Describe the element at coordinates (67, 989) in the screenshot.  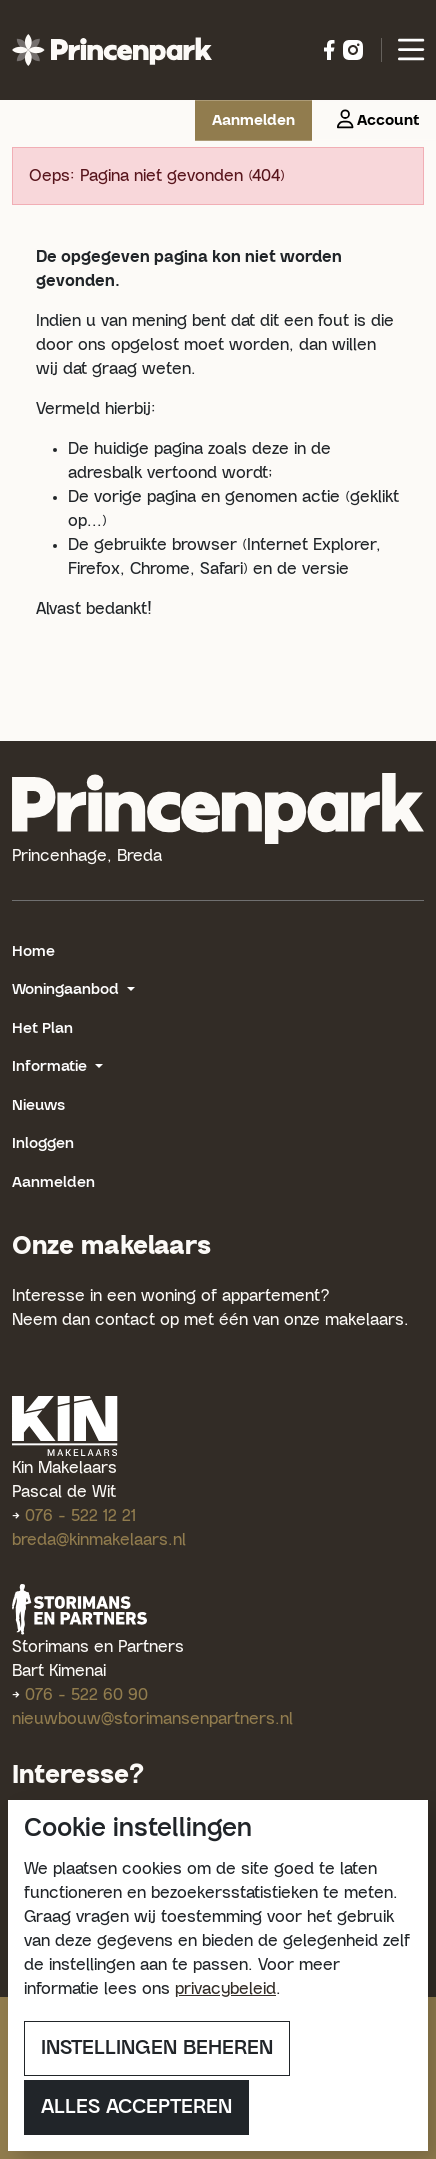
I see `Woningaanbod` at that location.